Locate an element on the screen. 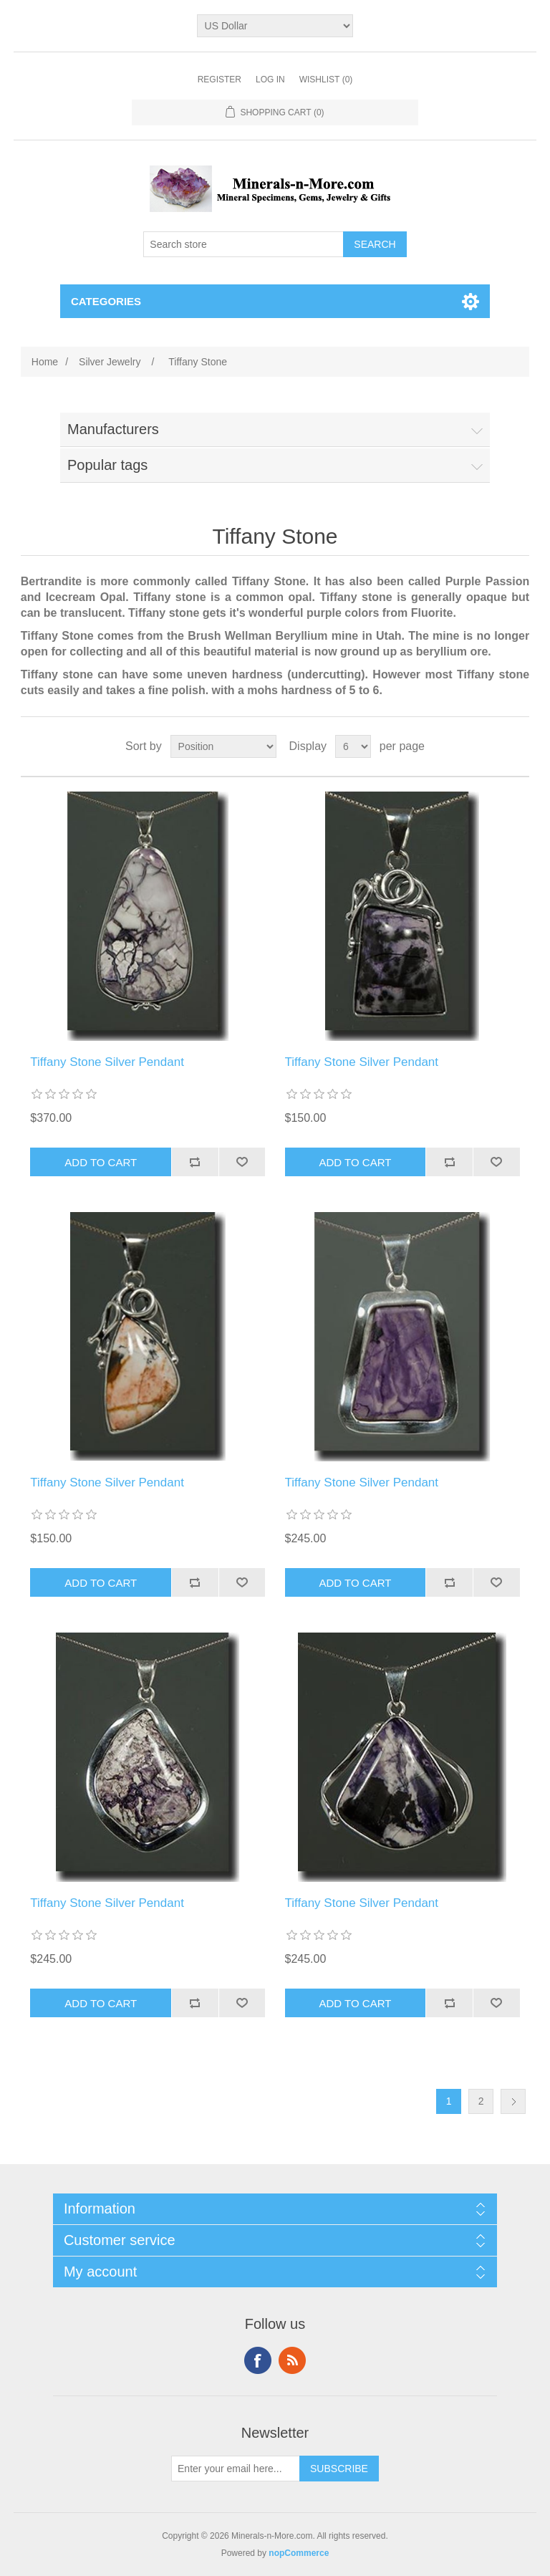 This screenshot has height=2576, width=550. Register is located at coordinates (219, 80).